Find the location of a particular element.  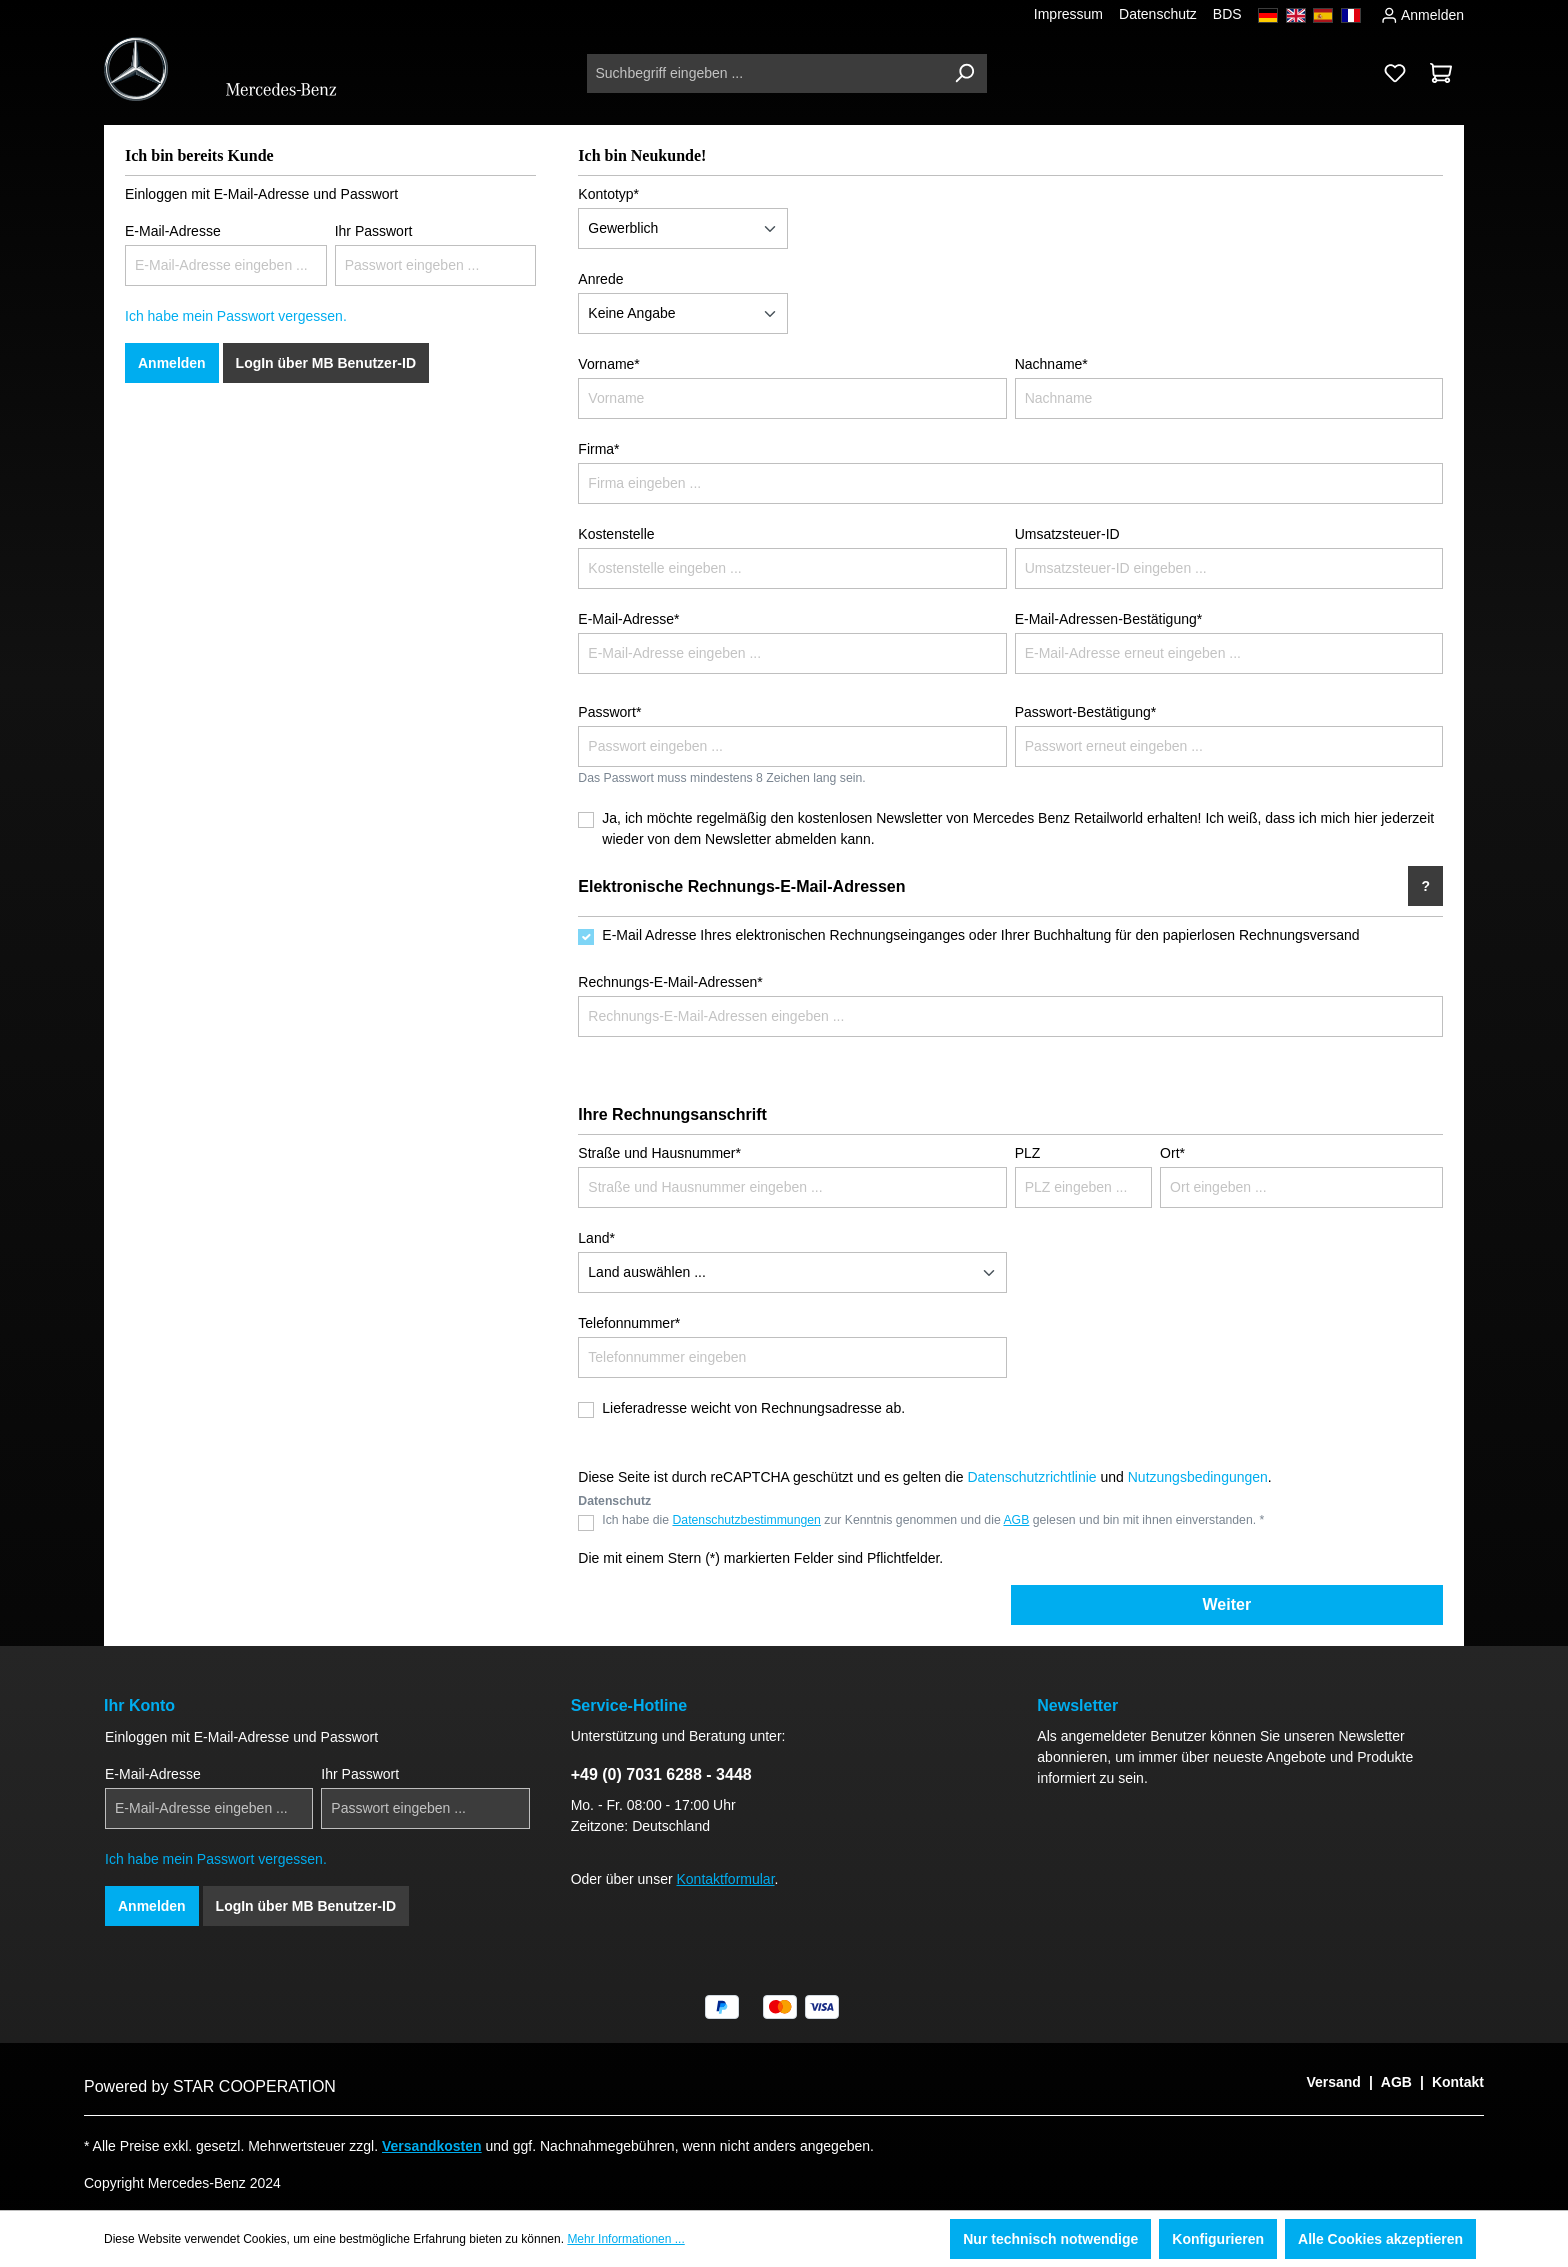

Rechnungs-E-Mail-Adressen* is located at coordinates (670, 982).